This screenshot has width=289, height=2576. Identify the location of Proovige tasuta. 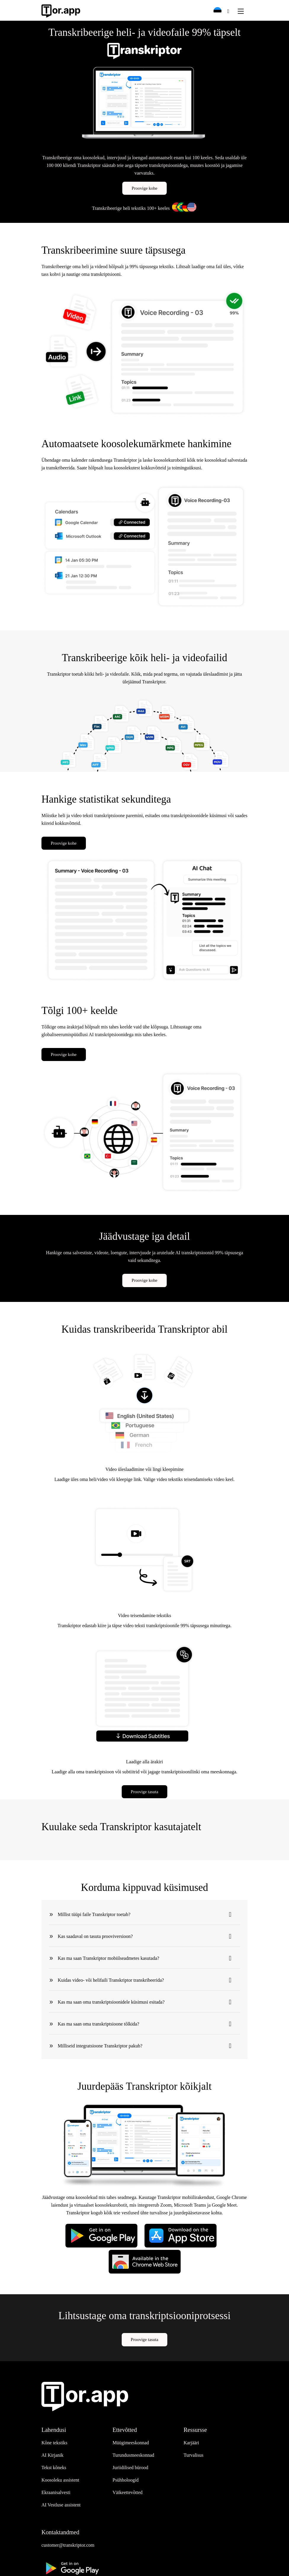
(144, 1791).